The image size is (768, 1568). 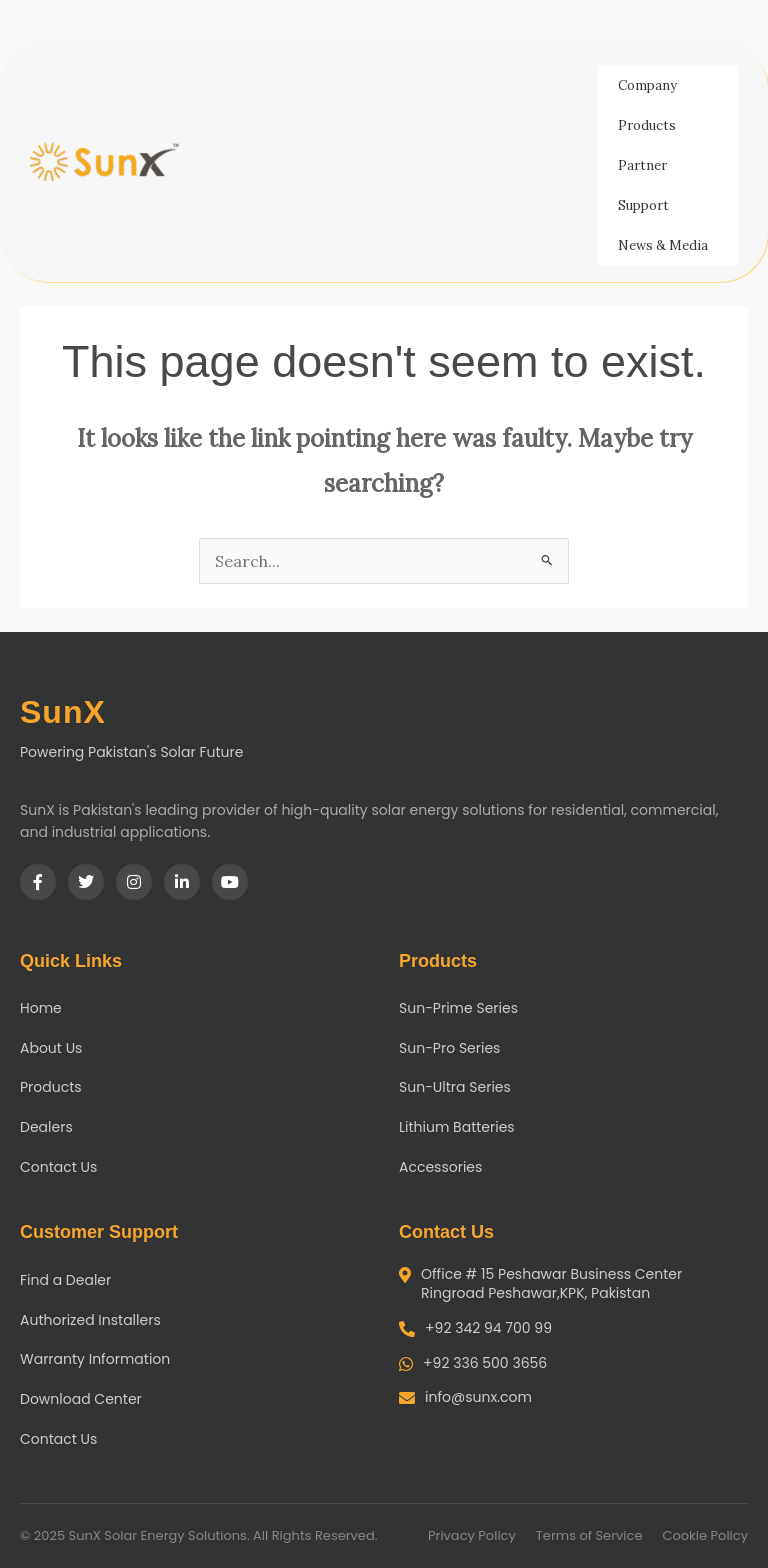 What do you see at coordinates (458, 1008) in the screenshot?
I see `Sun-Prime Series` at bounding box center [458, 1008].